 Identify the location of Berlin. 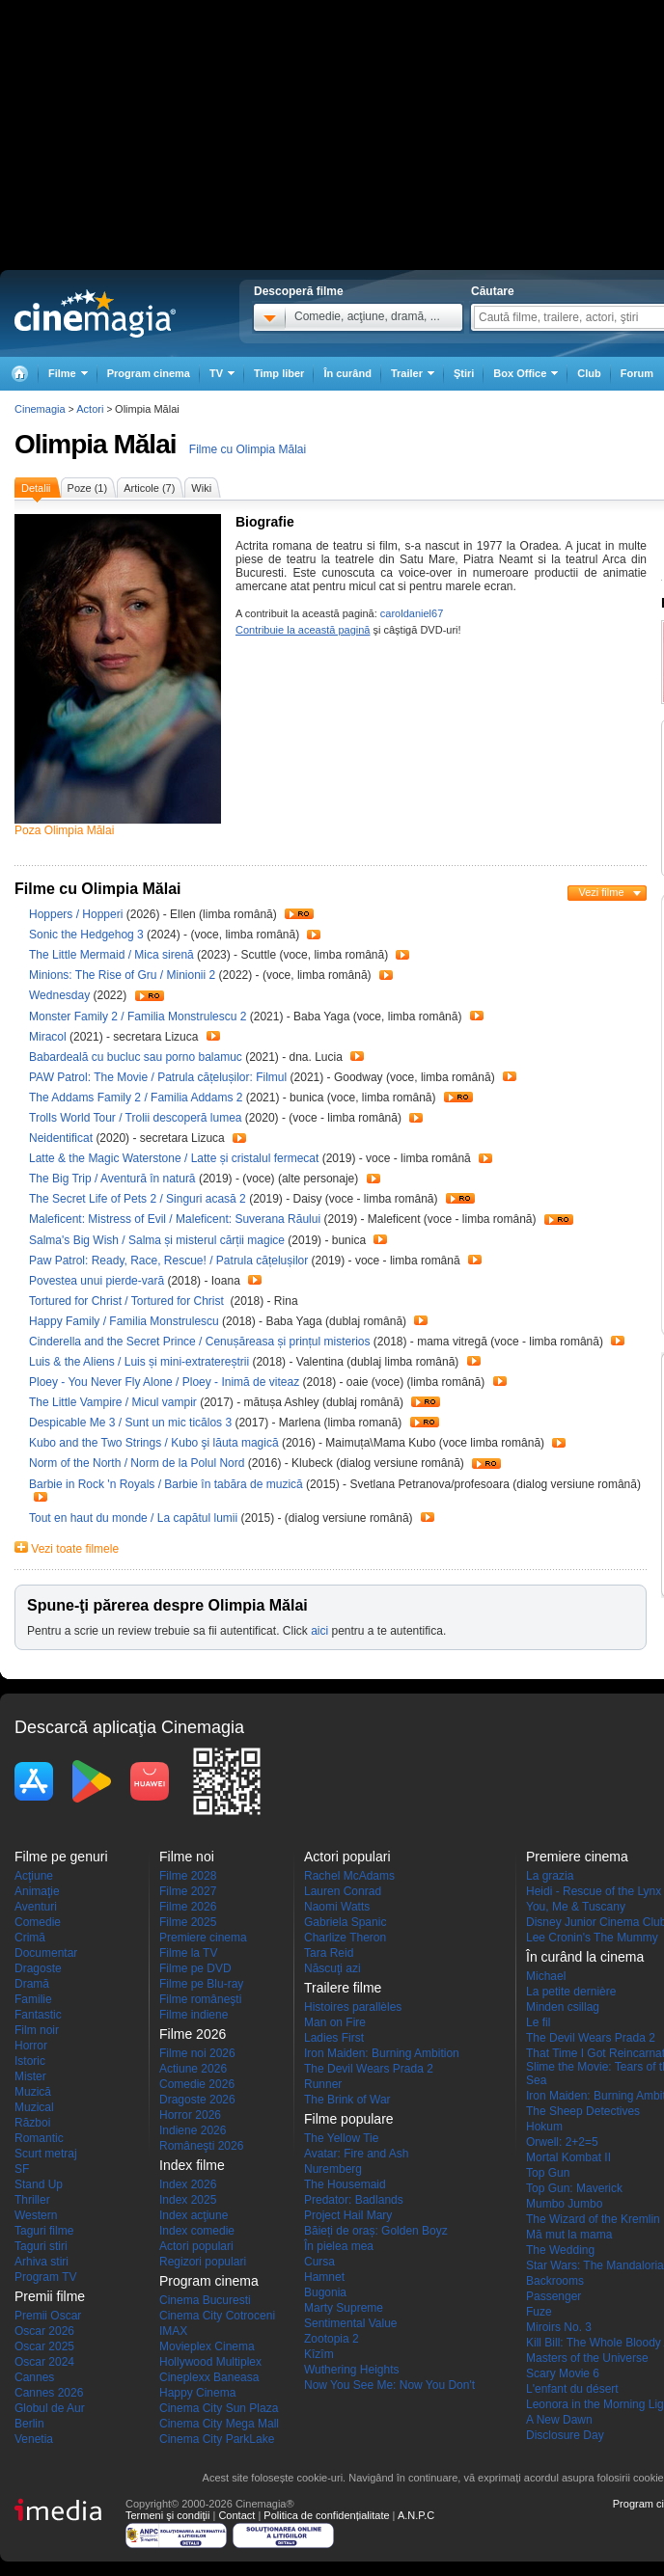
(29, 2423).